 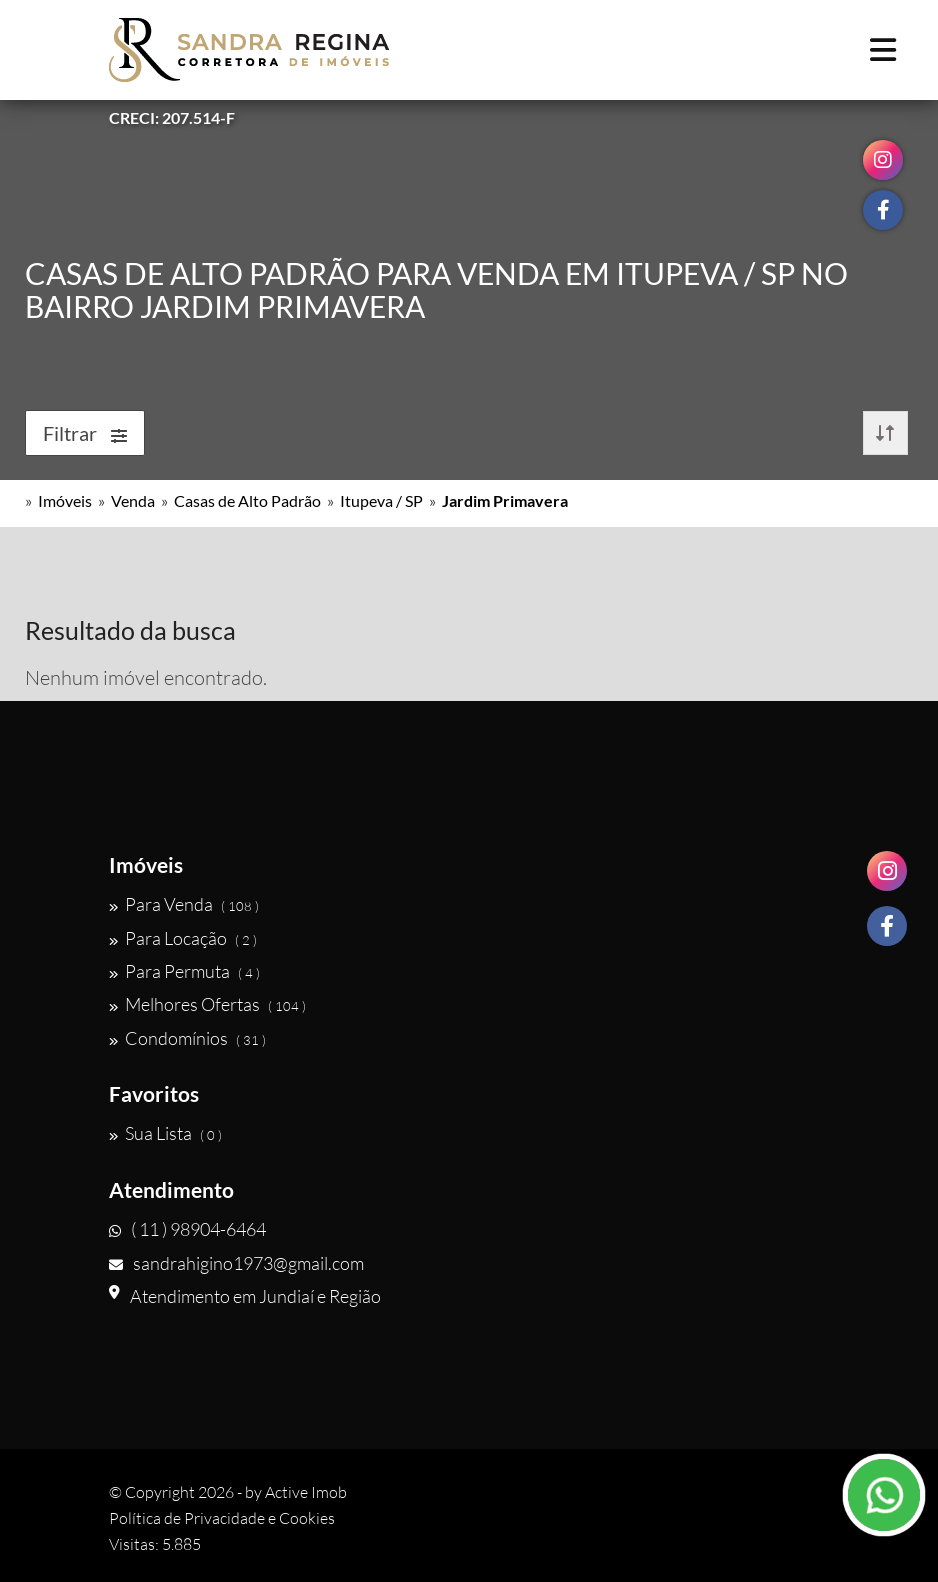 I want to click on Active Imob, so click(x=306, y=1492).